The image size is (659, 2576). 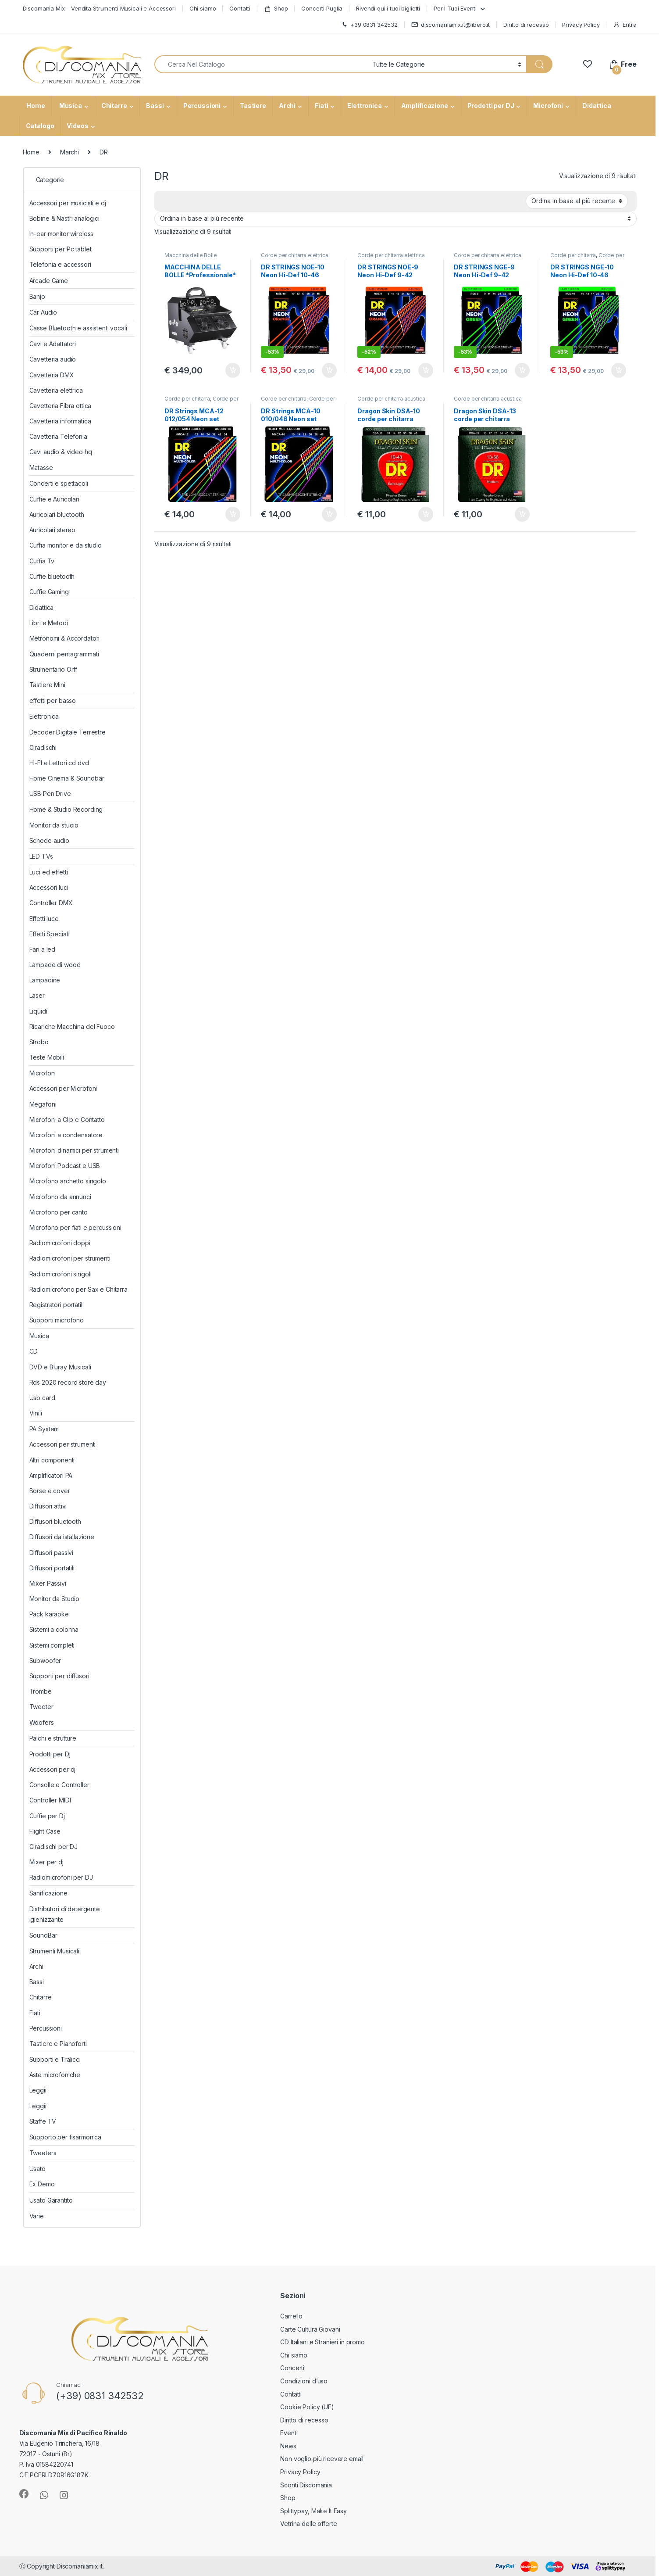 I want to click on DVD e Bluray Musicali, so click(x=60, y=1367).